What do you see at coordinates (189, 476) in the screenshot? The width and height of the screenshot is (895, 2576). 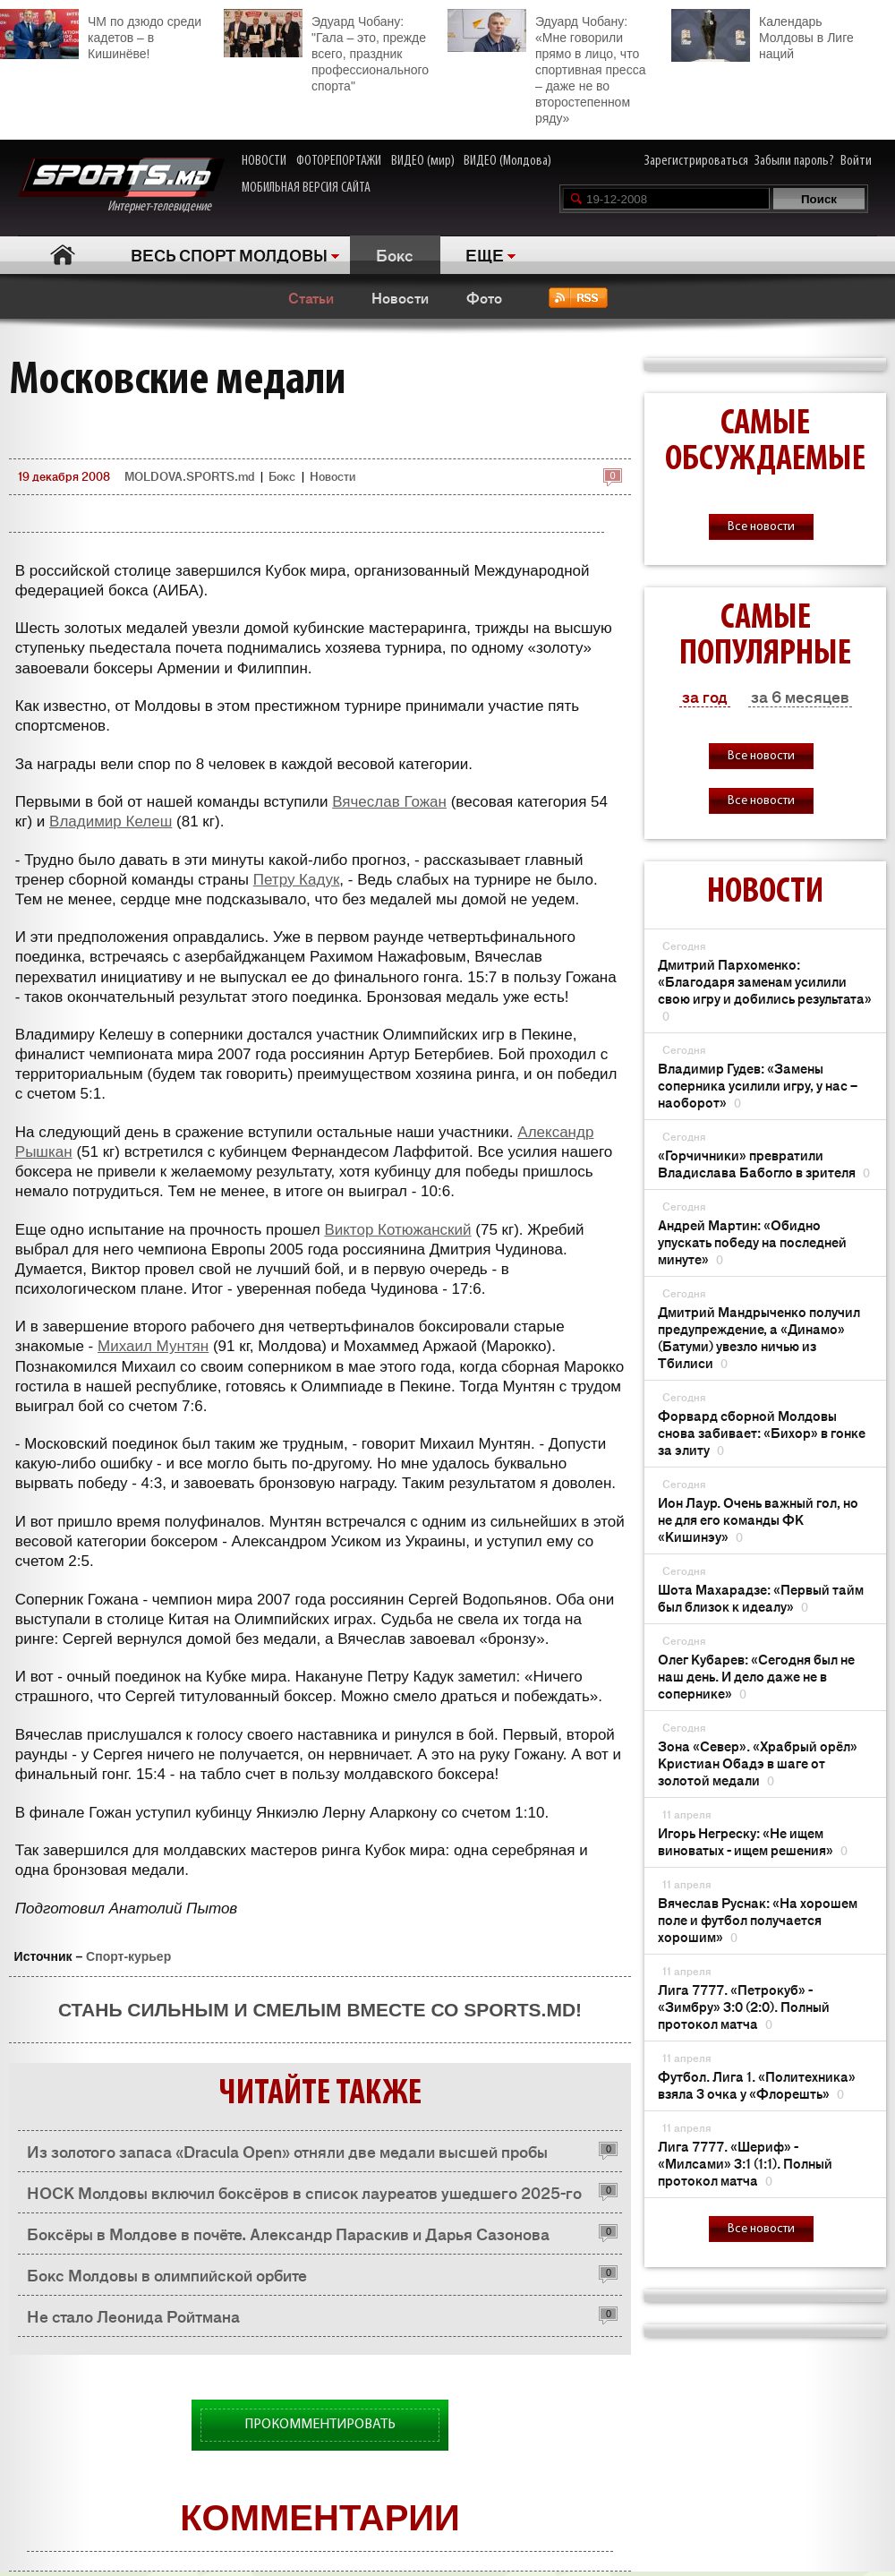 I see `MOLDOVA.SPORTS.md` at bounding box center [189, 476].